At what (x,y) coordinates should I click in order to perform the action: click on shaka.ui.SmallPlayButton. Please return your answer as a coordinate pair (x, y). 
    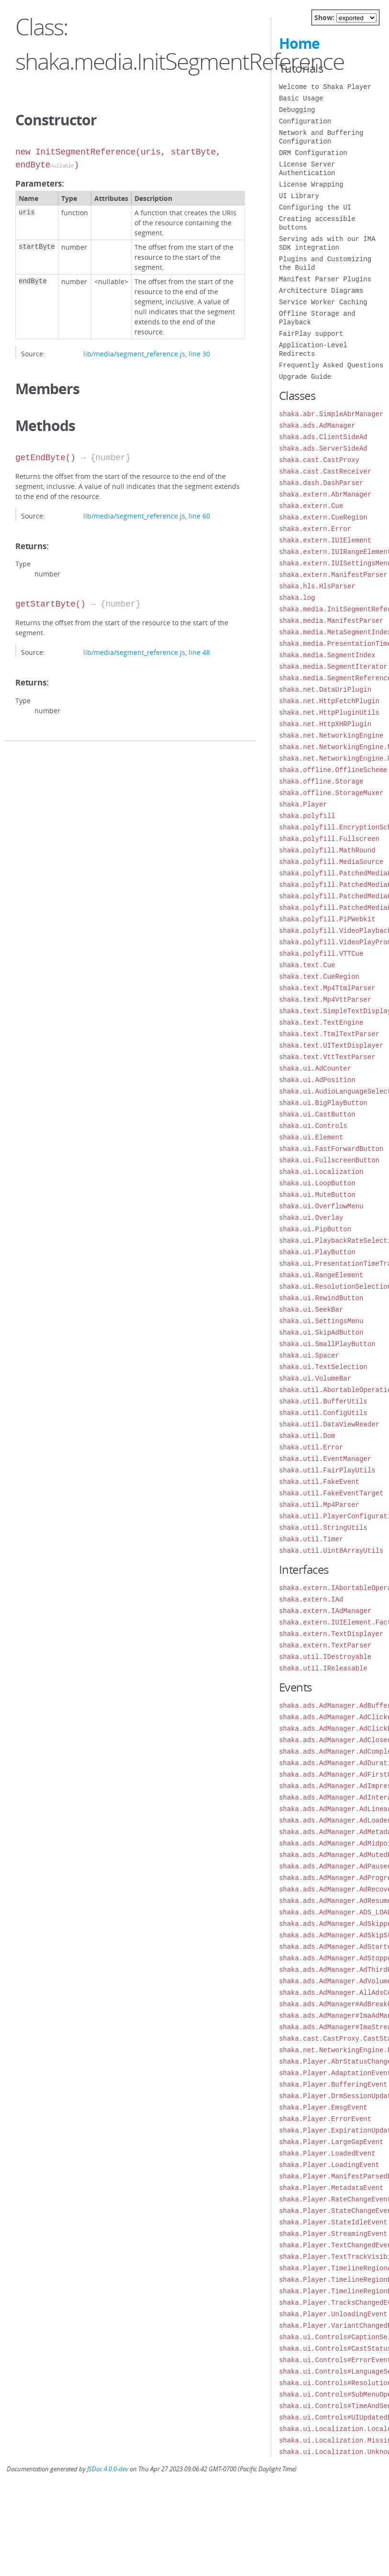
    Looking at the image, I should click on (327, 1344).